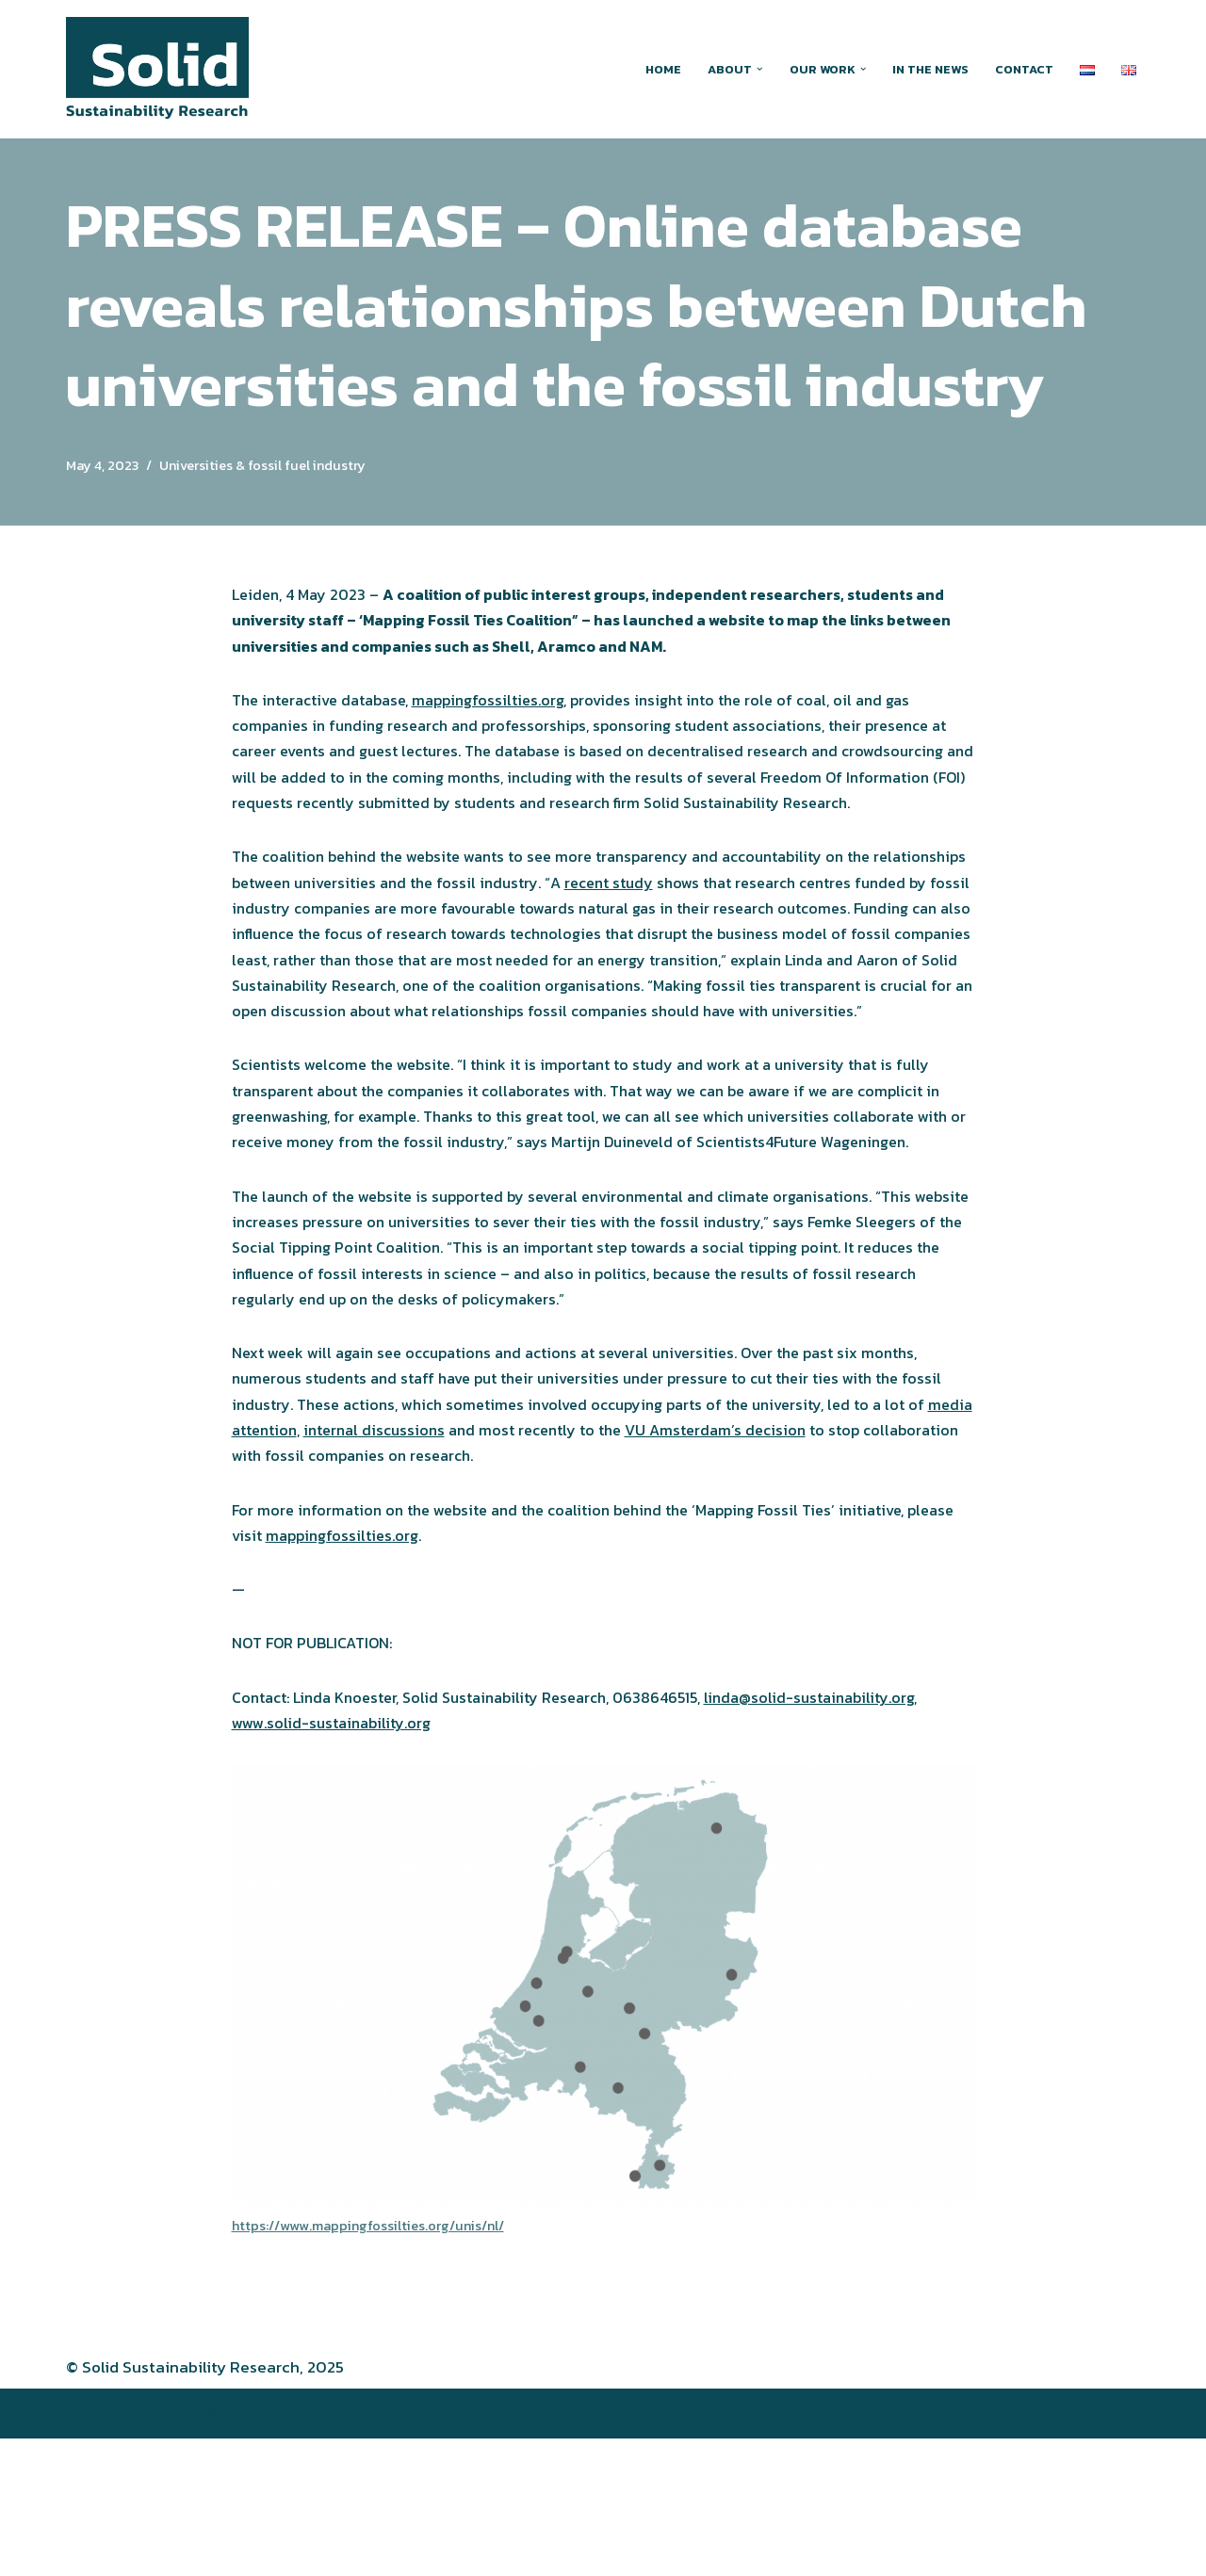 The image size is (1206, 2576). Describe the element at coordinates (337, 1554) in the screenshot. I see `media attention` at that location.